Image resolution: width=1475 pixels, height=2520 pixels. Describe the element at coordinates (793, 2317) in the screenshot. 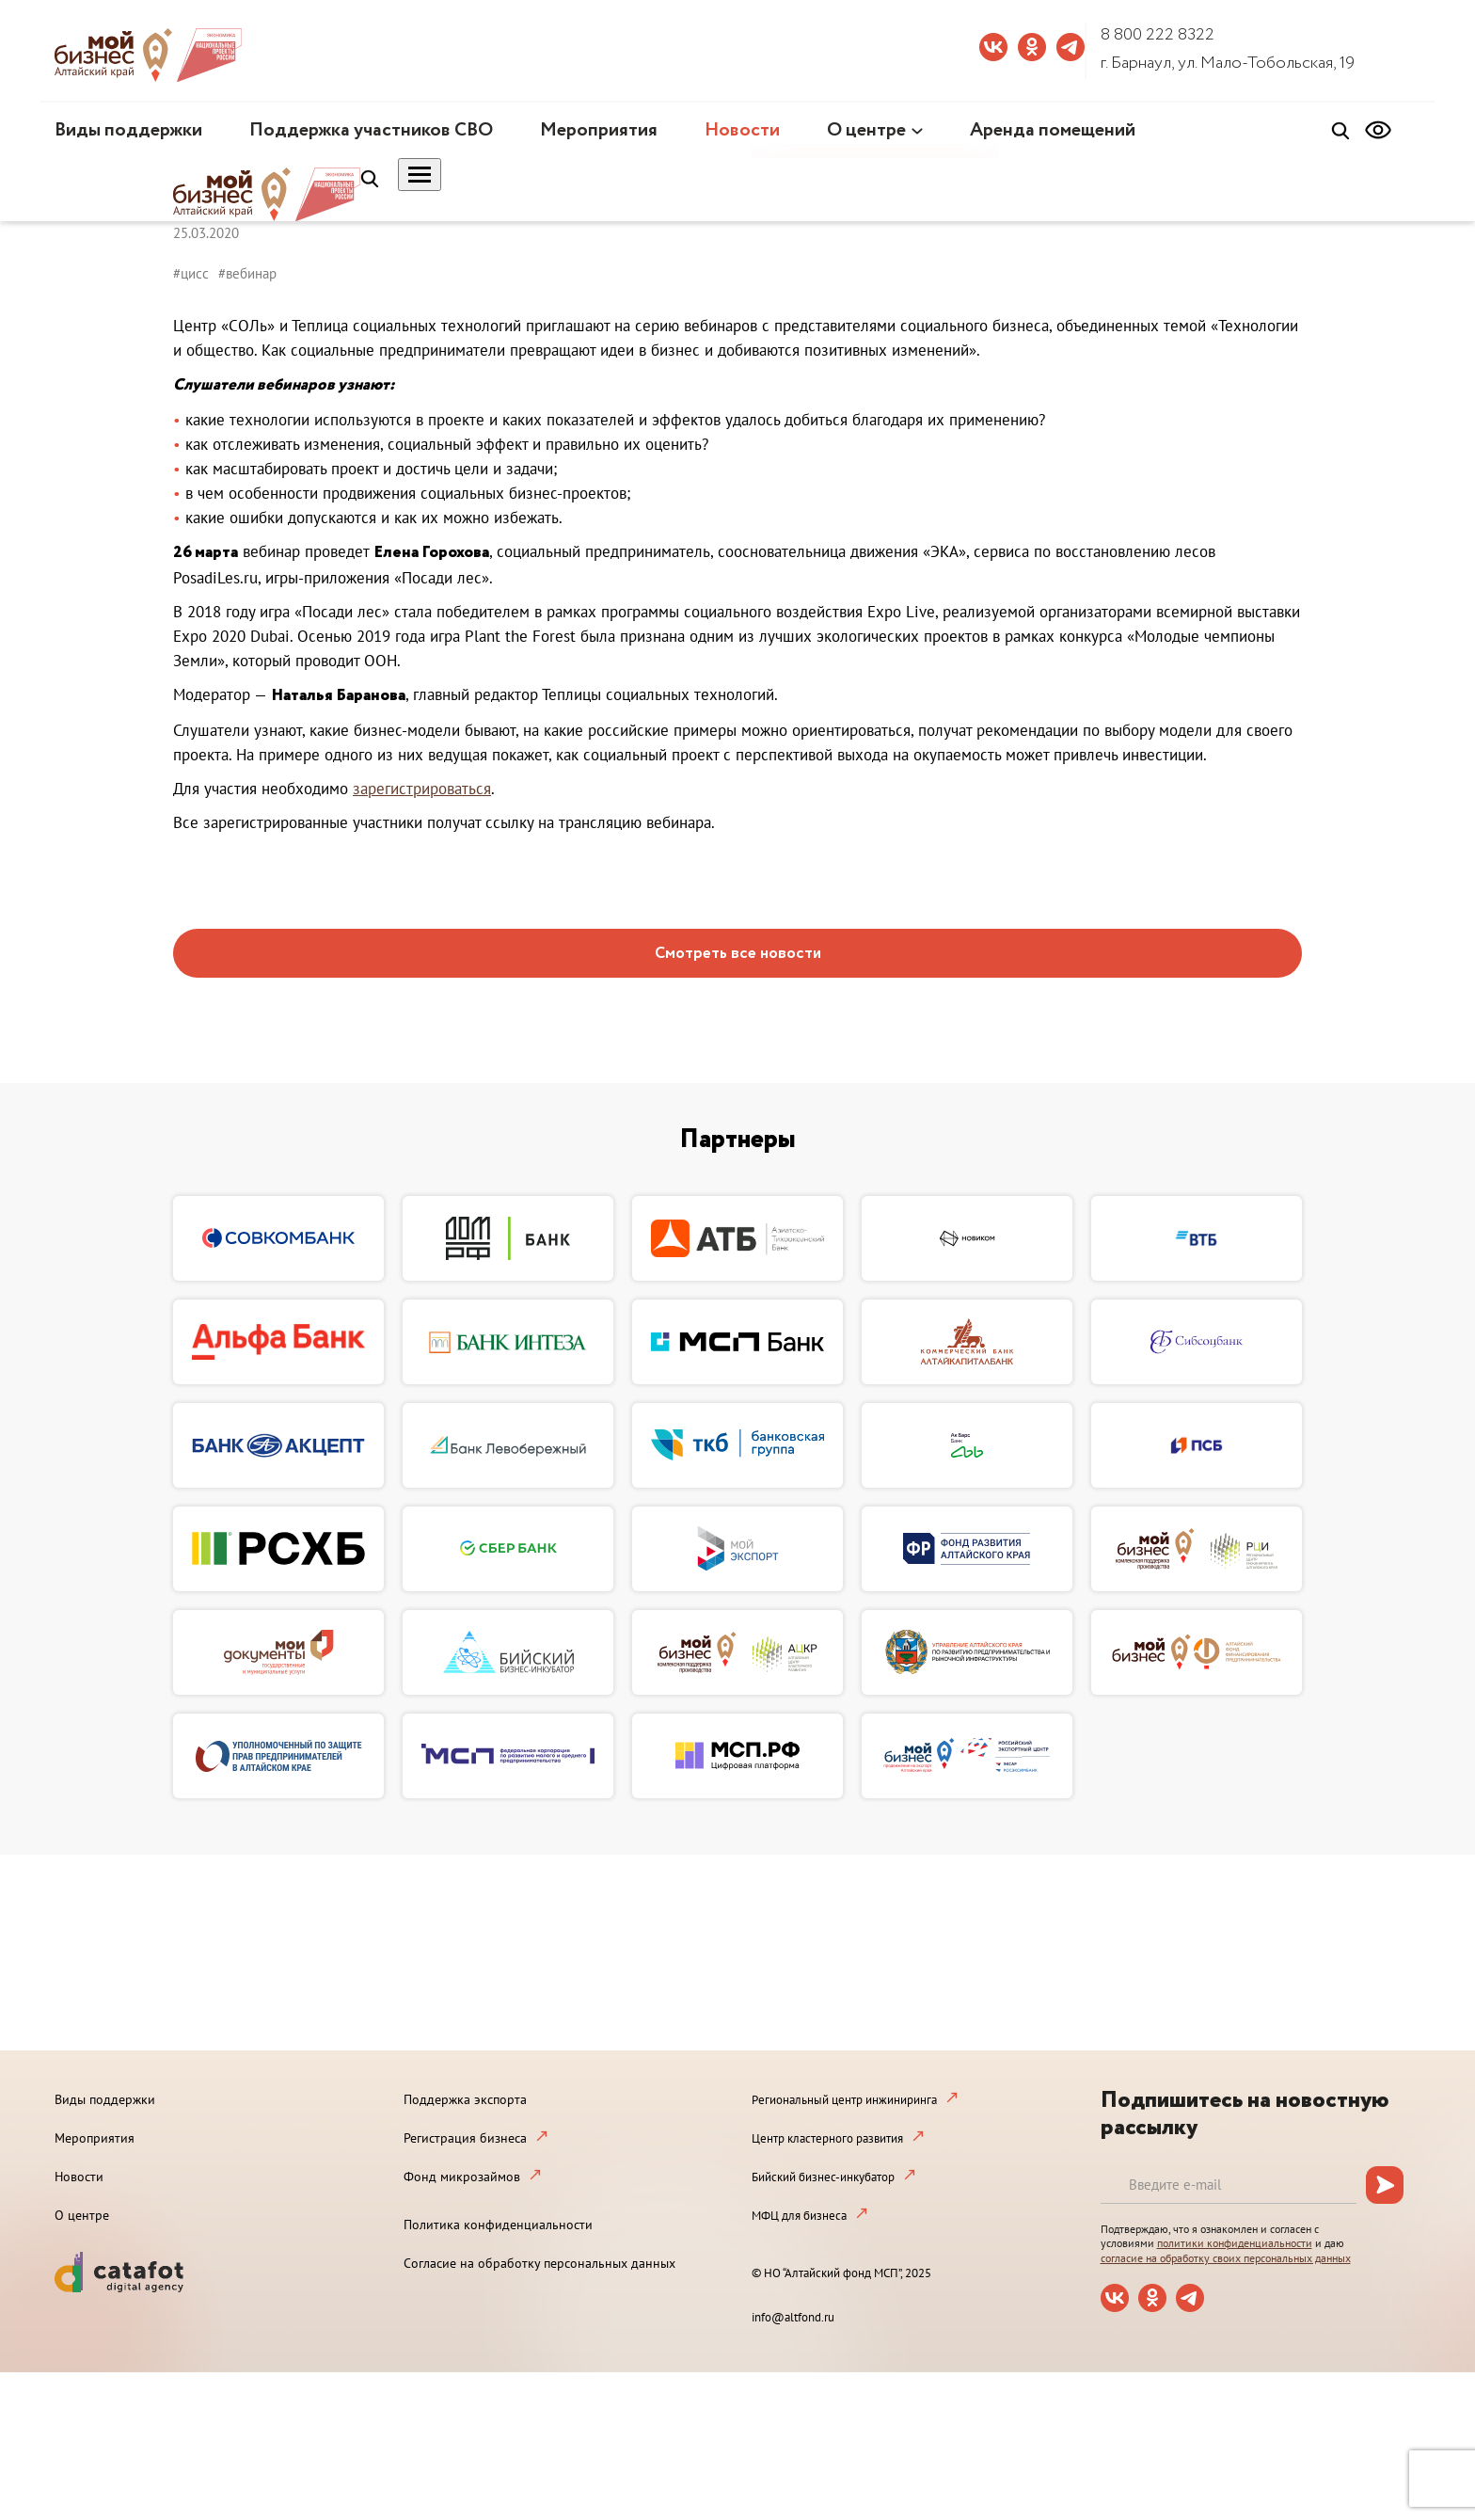

I see `info@altfond.ru` at that location.